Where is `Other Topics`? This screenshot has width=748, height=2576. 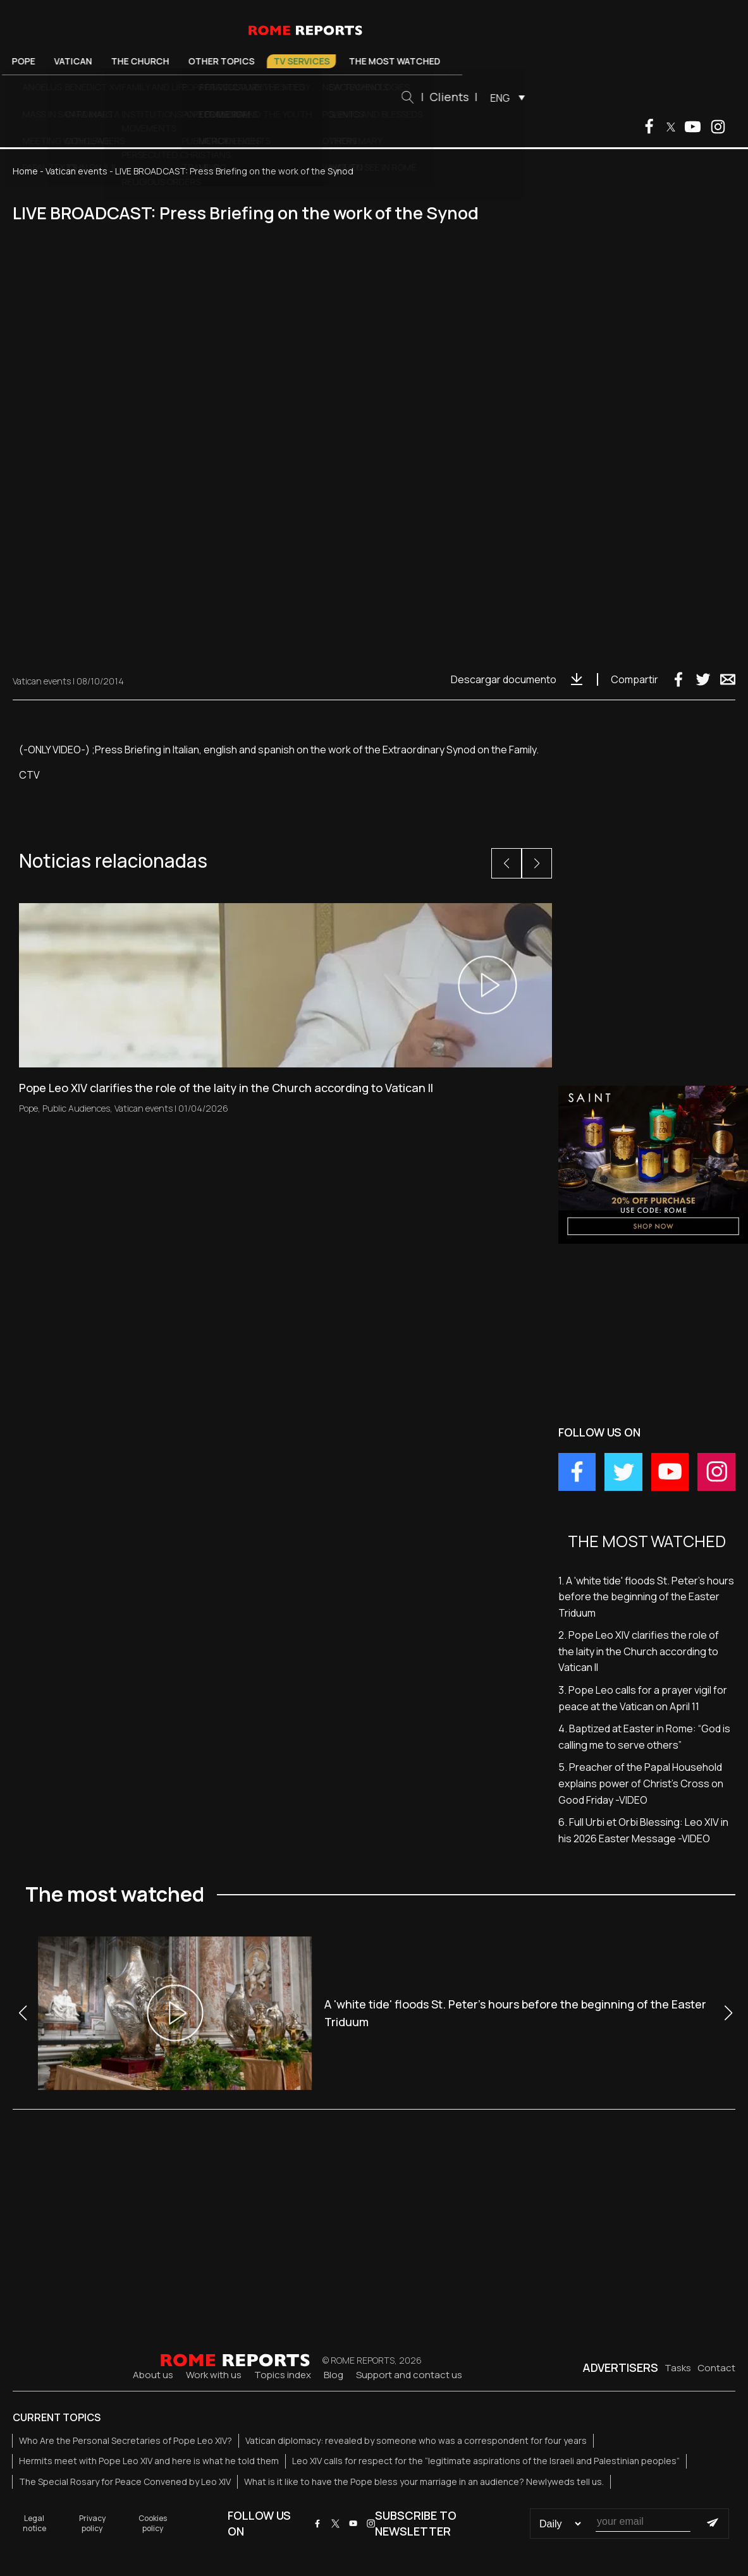
Other Topics is located at coordinates (294, 61).